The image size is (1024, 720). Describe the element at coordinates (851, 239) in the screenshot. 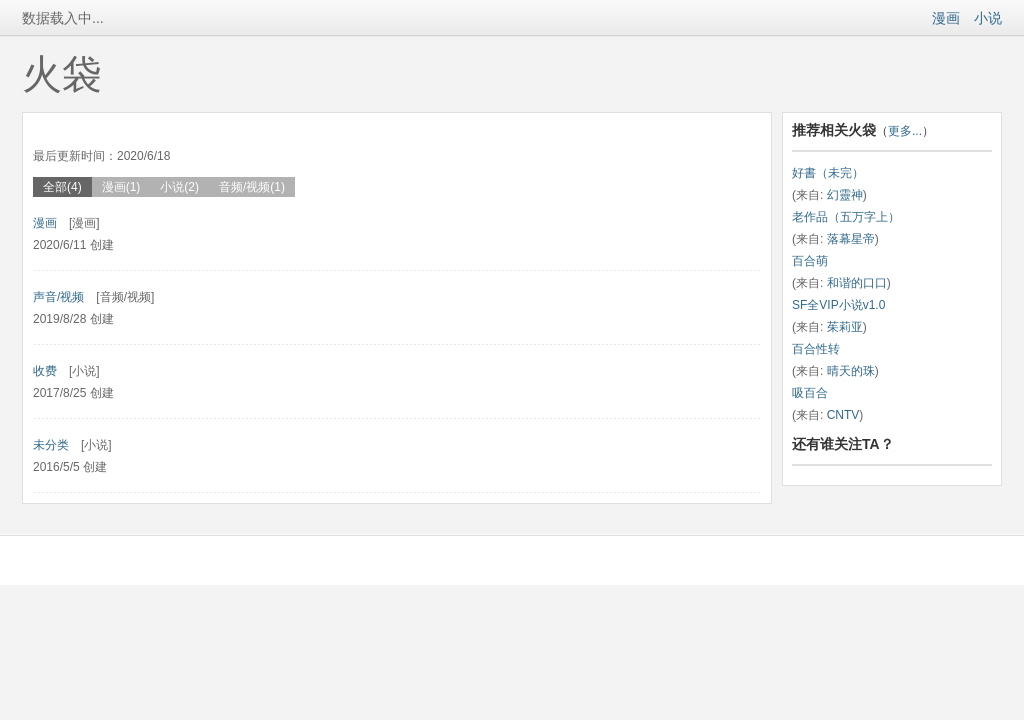

I see `落幕星帝` at that location.